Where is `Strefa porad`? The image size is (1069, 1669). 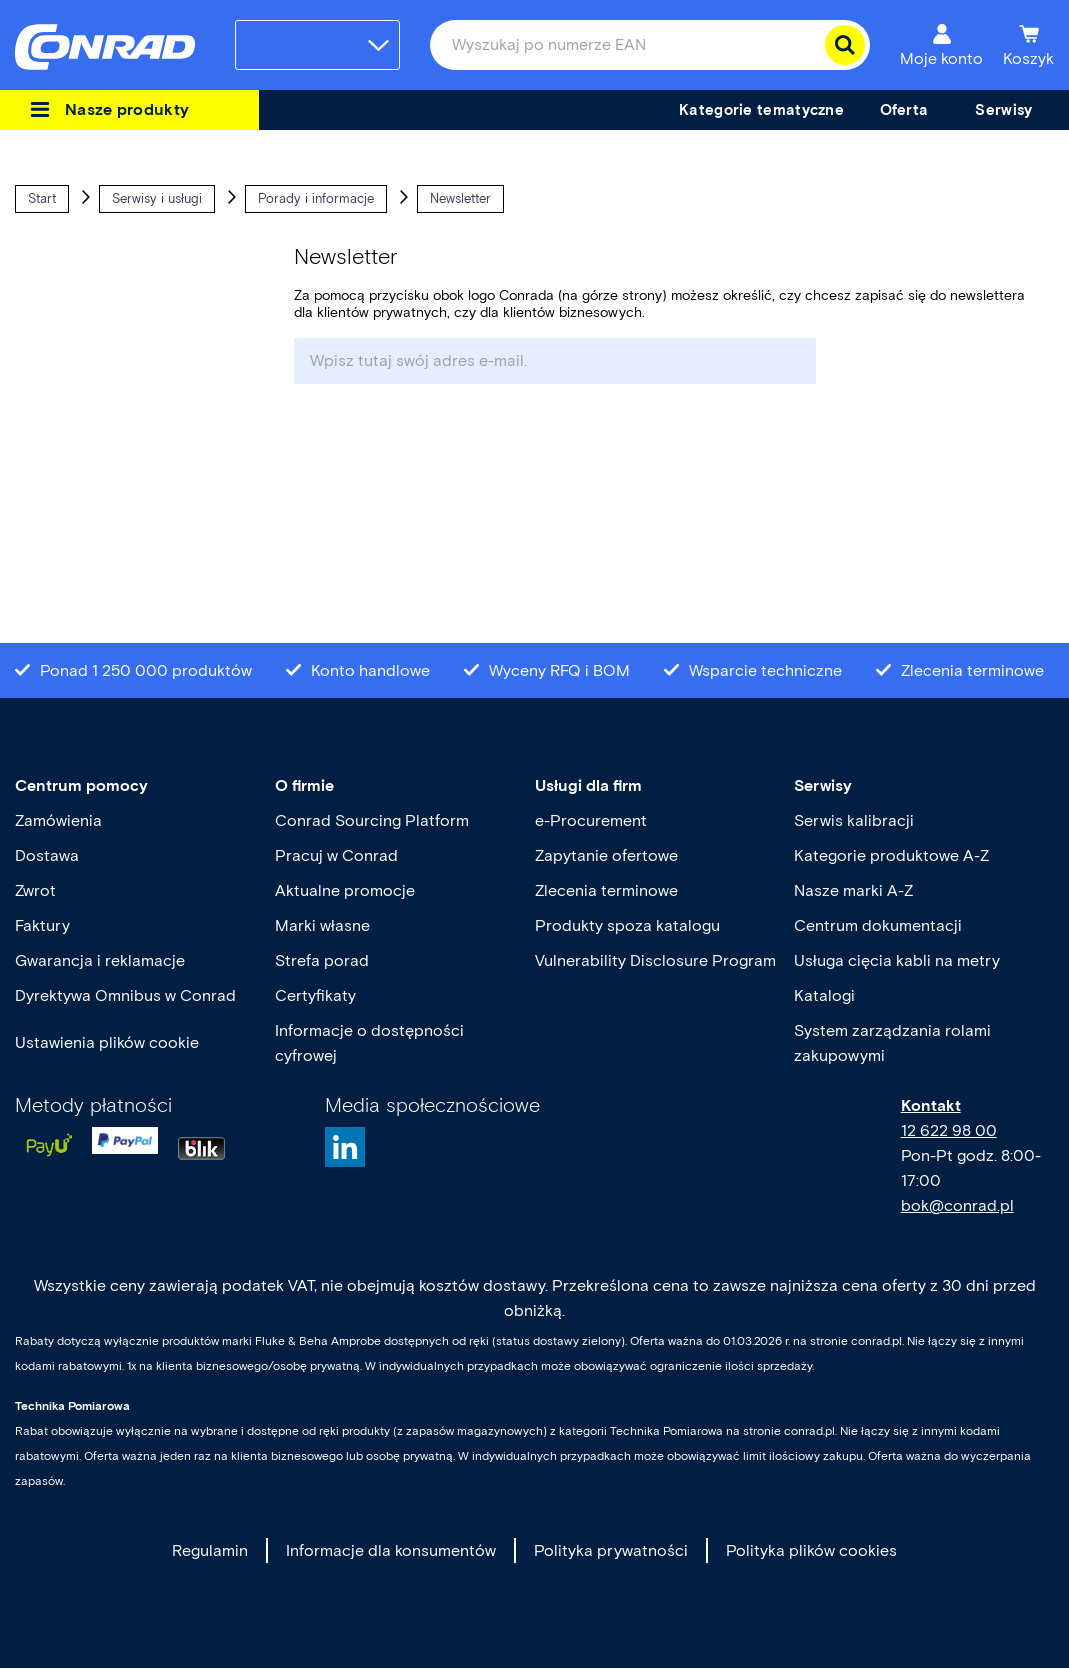 Strefa porad is located at coordinates (322, 960).